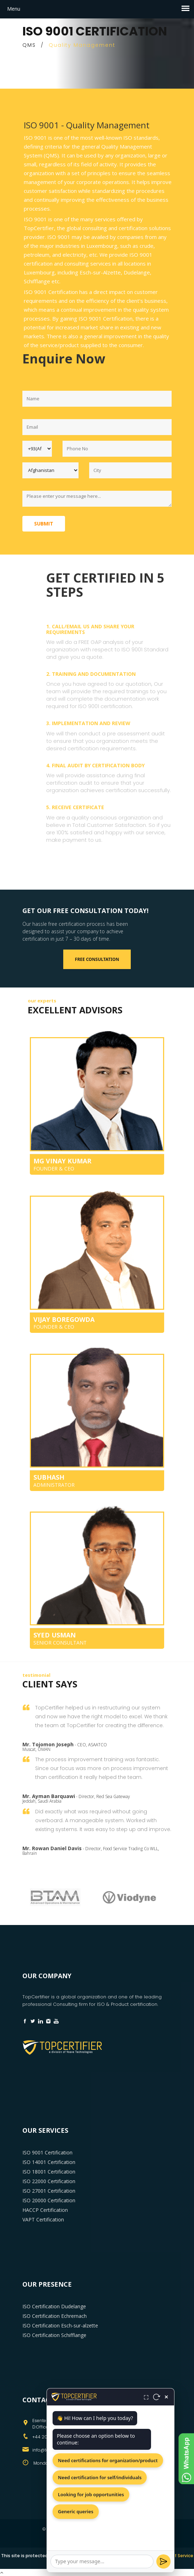 Image resolution: width=194 pixels, height=2576 pixels. I want to click on ISO 9001 Certification, so click(47, 2152).